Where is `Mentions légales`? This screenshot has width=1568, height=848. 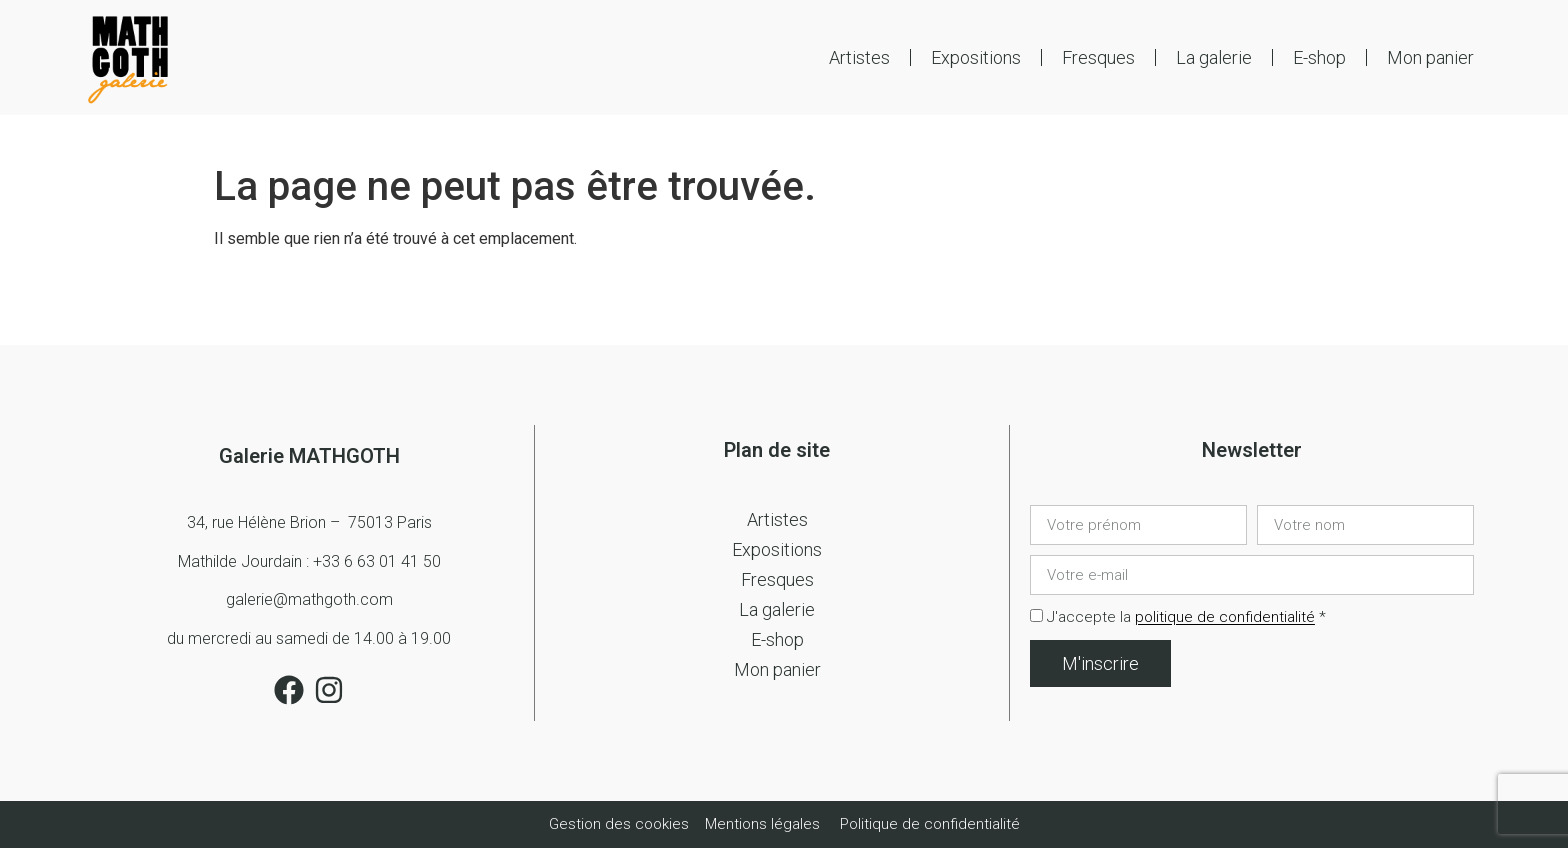 Mentions légales is located at coordinates (762, 824).